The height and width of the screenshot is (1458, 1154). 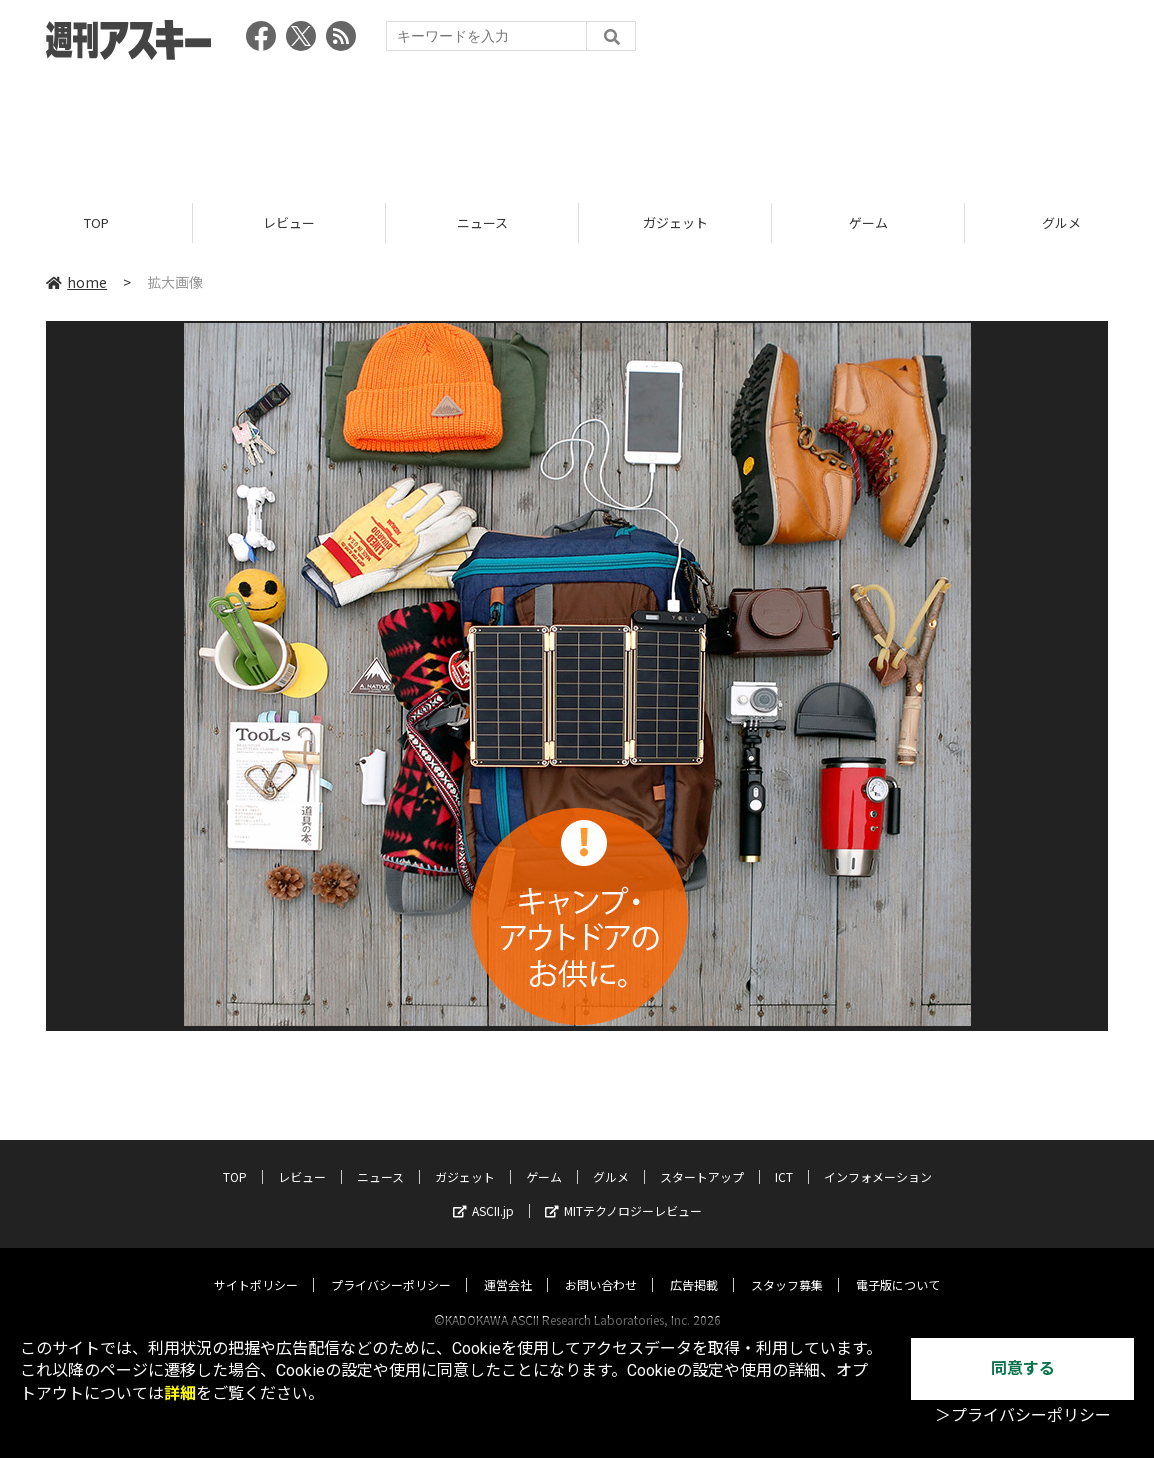 What do you see at coordinates (878, 1157) in the screenshot?
I see `インフォメーション` at bounding box center [878, 1157].